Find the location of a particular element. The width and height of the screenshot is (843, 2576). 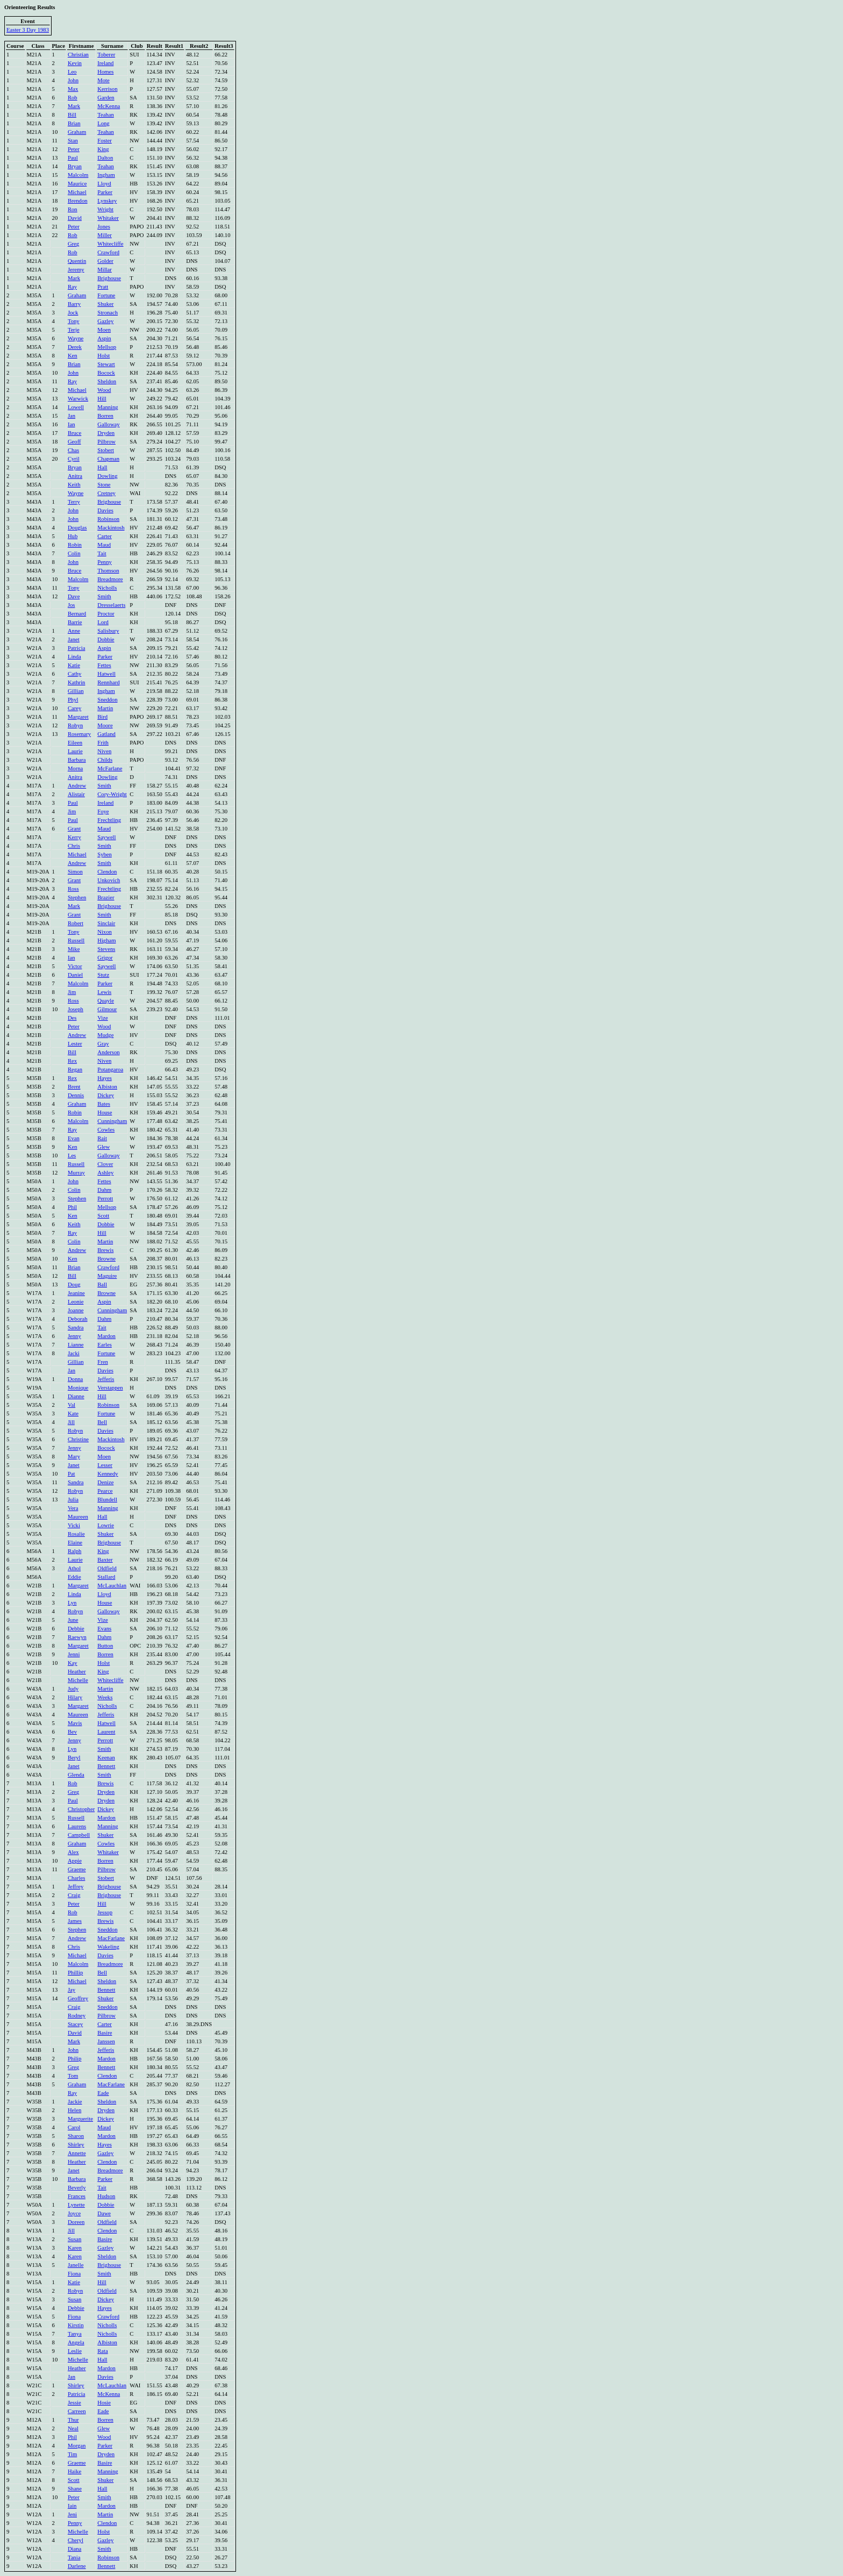

Maud is located at coordinates (104, 545).